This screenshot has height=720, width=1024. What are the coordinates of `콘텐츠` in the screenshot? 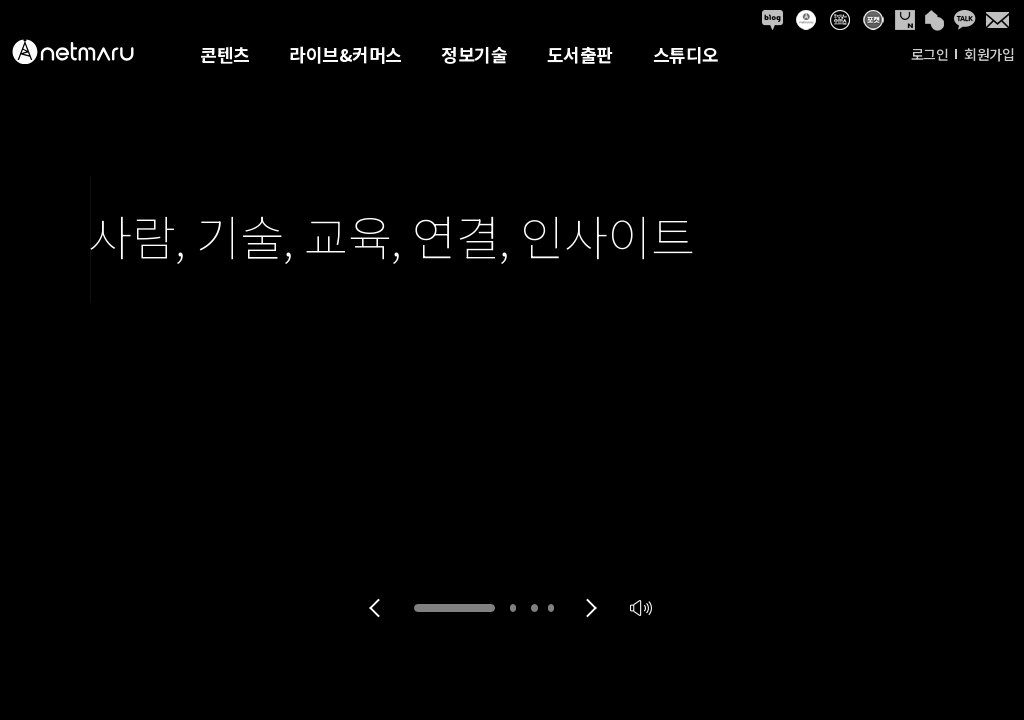 It's located at (225, 54).